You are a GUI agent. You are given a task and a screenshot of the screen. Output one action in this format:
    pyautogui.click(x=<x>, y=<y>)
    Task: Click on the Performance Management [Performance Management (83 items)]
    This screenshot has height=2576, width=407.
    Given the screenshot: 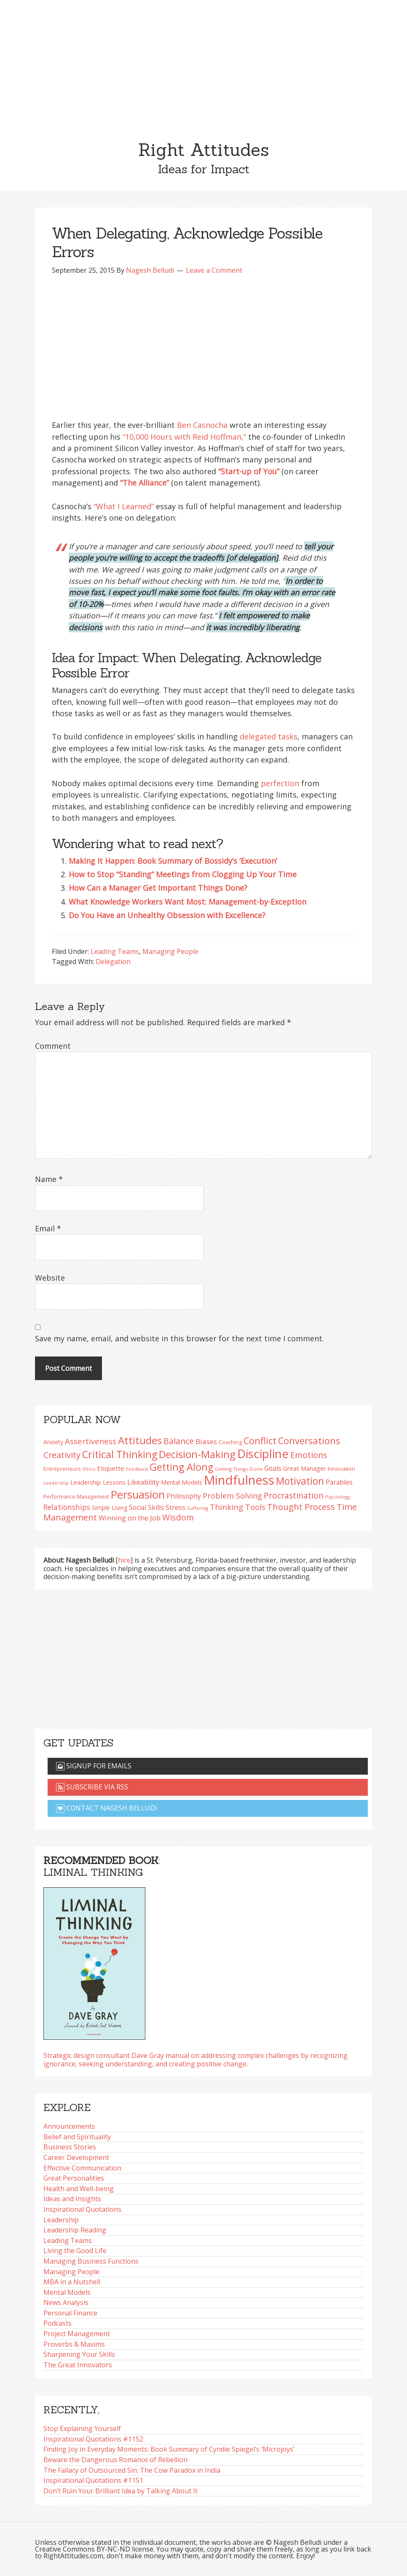 What is the action you would take?
    pyautogui.click(x=76, y=1496)
    